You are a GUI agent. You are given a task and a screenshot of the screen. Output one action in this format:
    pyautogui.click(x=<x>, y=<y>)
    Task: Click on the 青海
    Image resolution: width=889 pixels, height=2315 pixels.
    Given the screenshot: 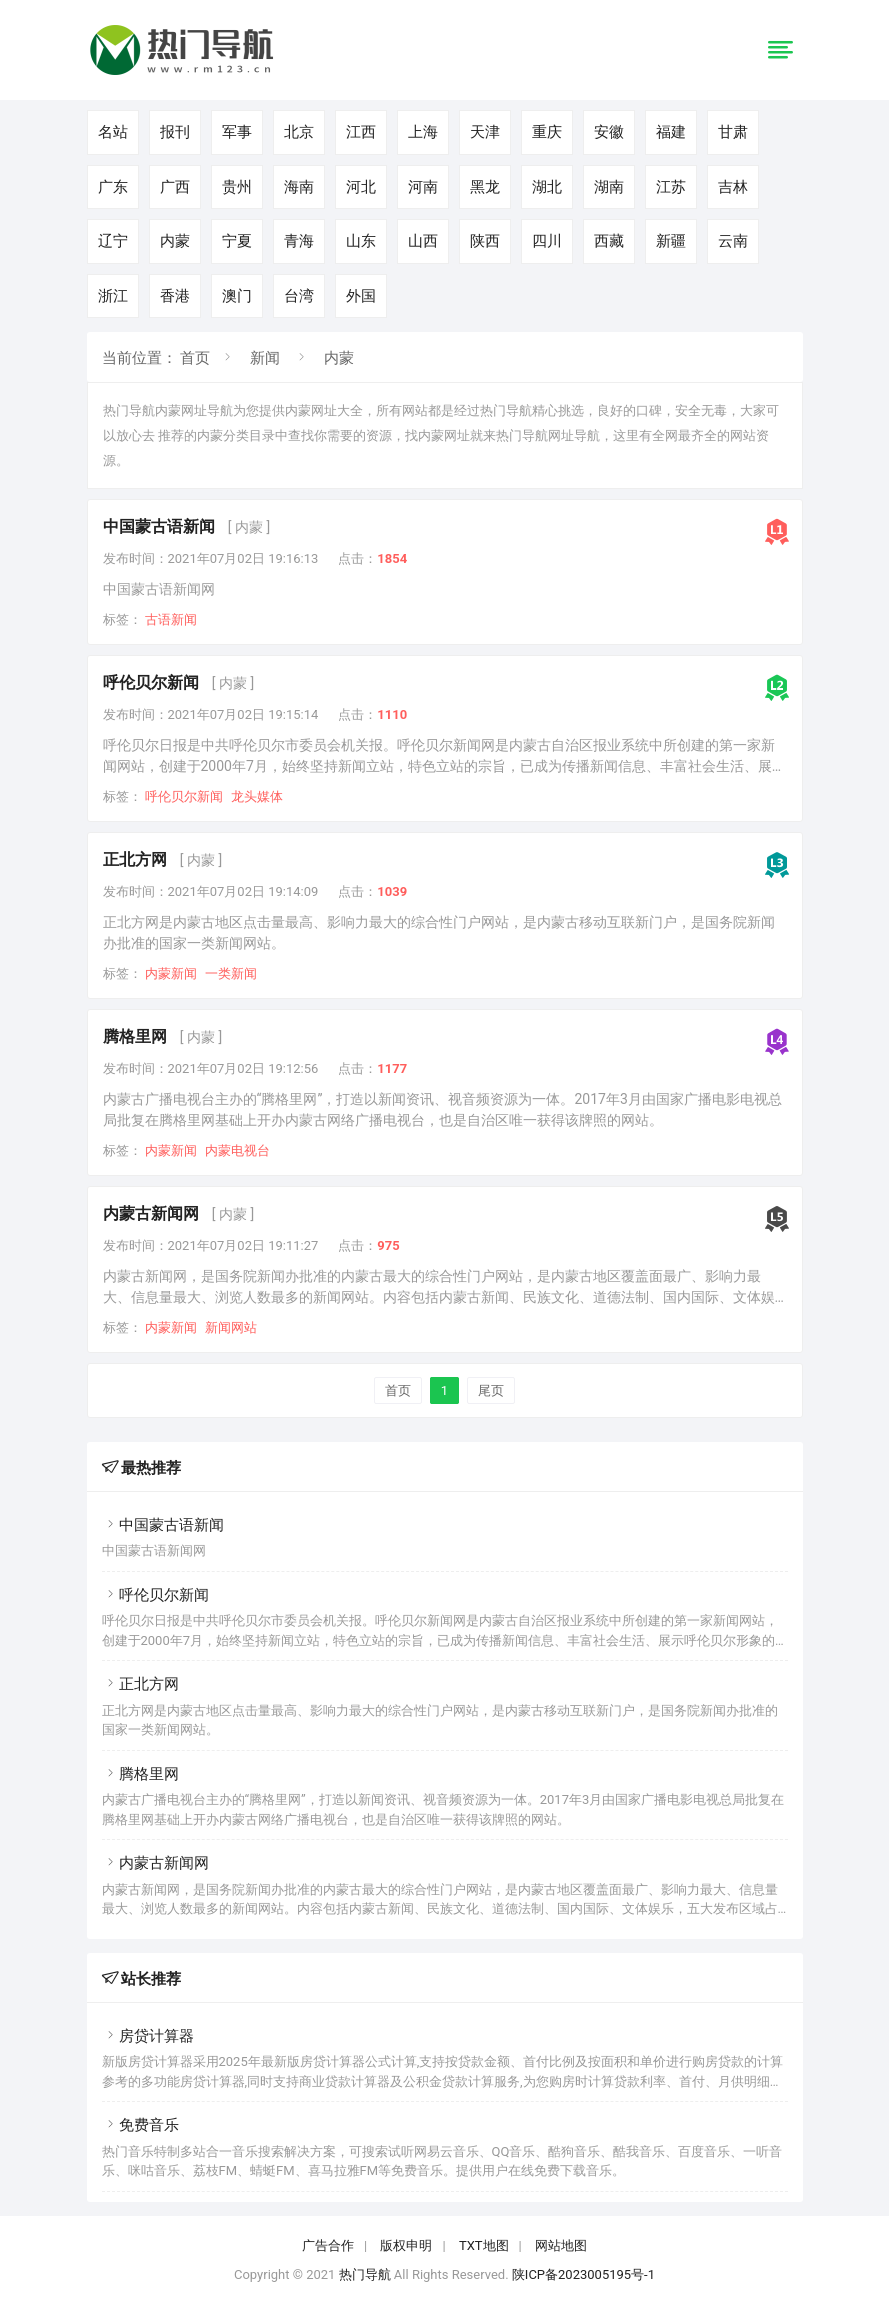 What is the action you would take?
    pyautogui.click(x=299, y=241)
    